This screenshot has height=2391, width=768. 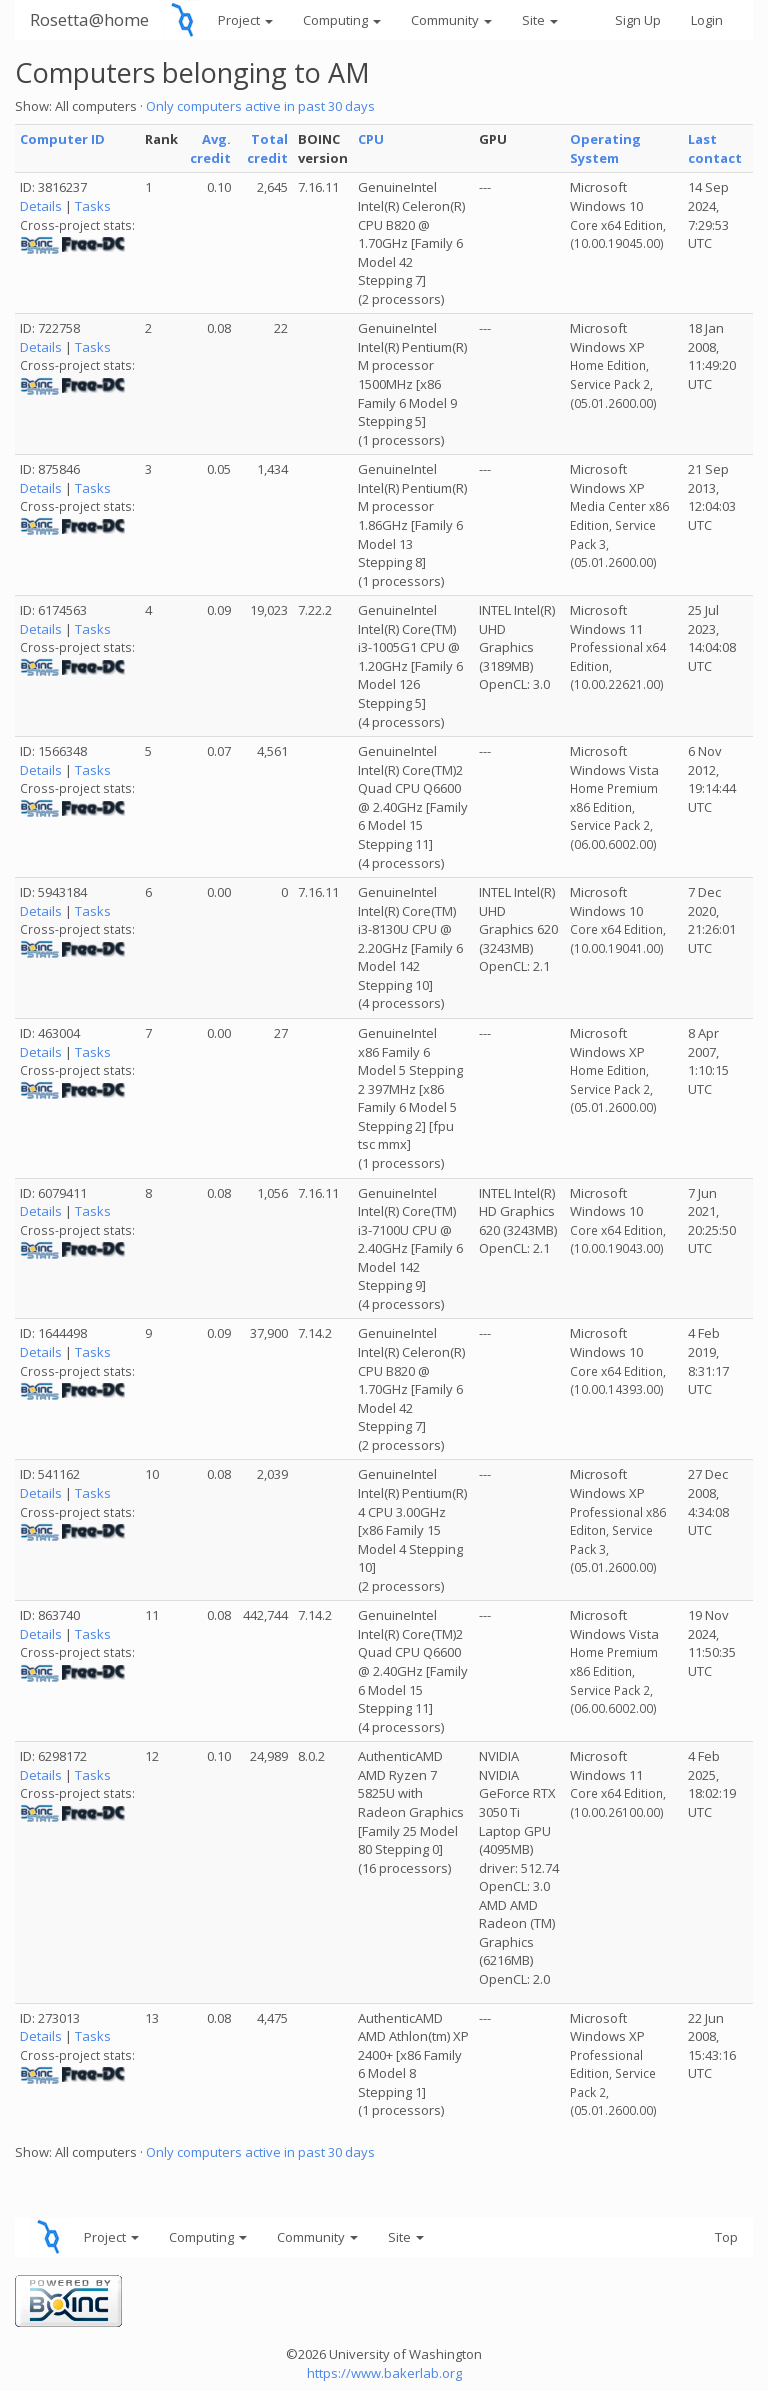 I want to click on Top, so click(x=726, y=2237).